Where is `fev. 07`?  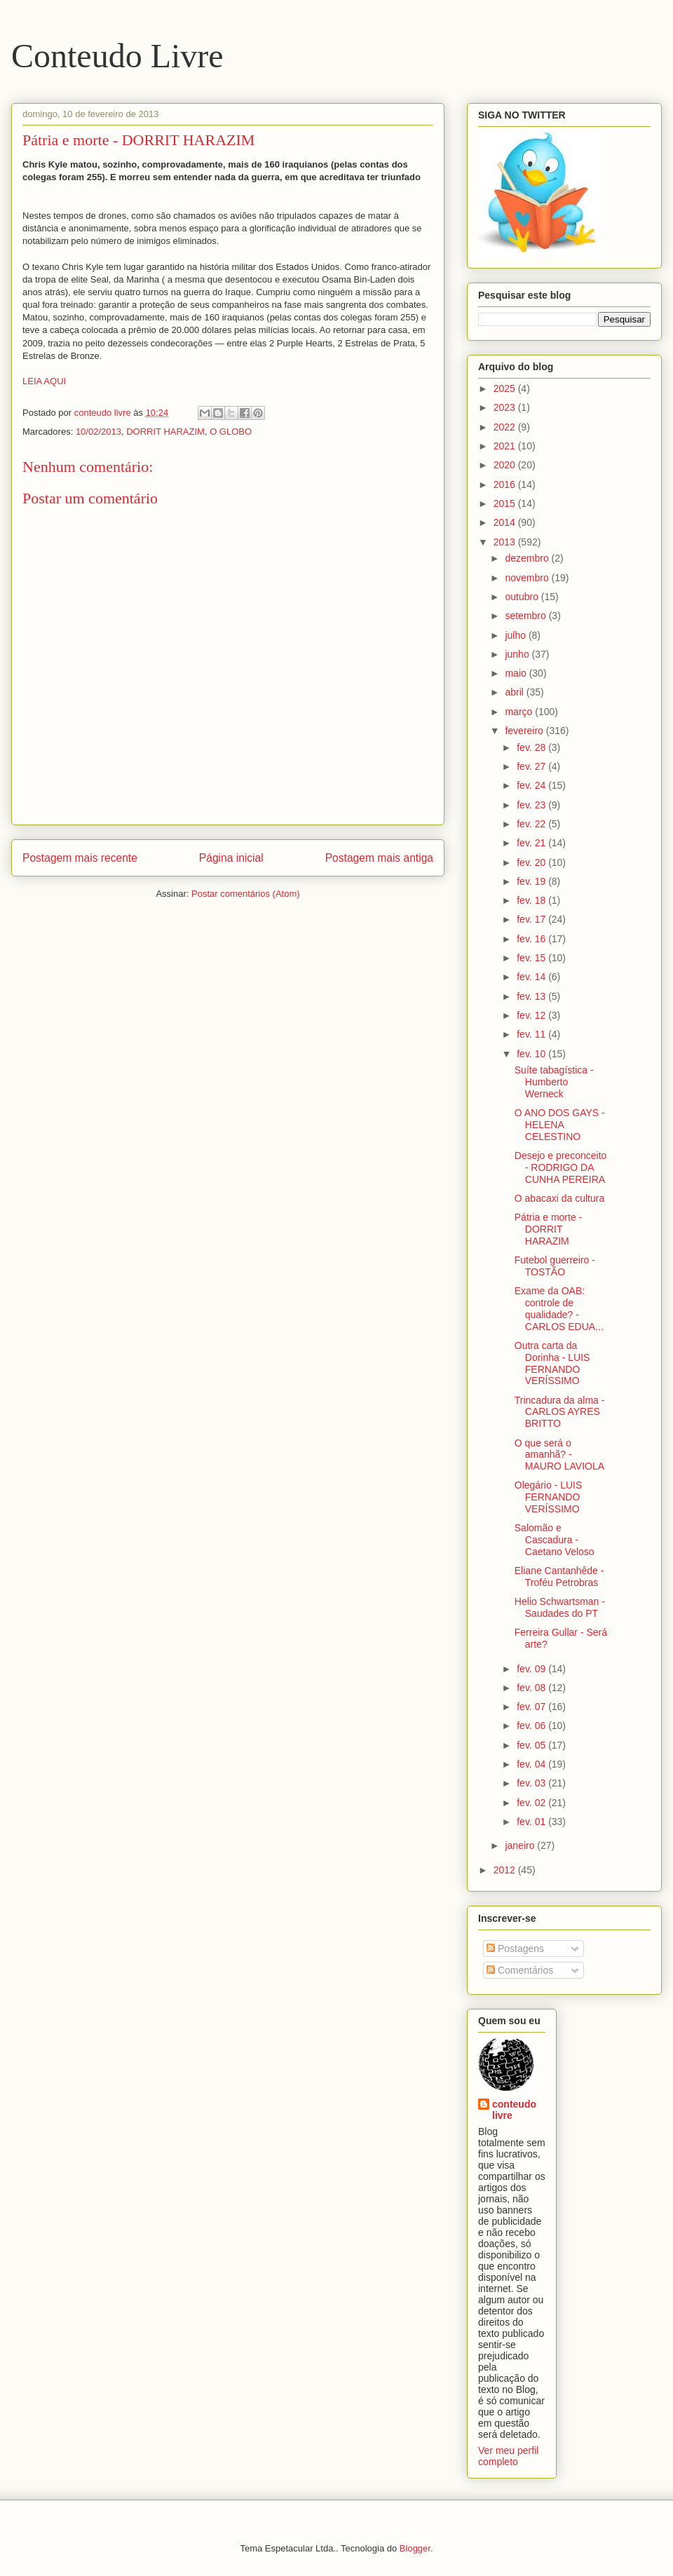 fev. 07 is located at coordinates (532, 1706).